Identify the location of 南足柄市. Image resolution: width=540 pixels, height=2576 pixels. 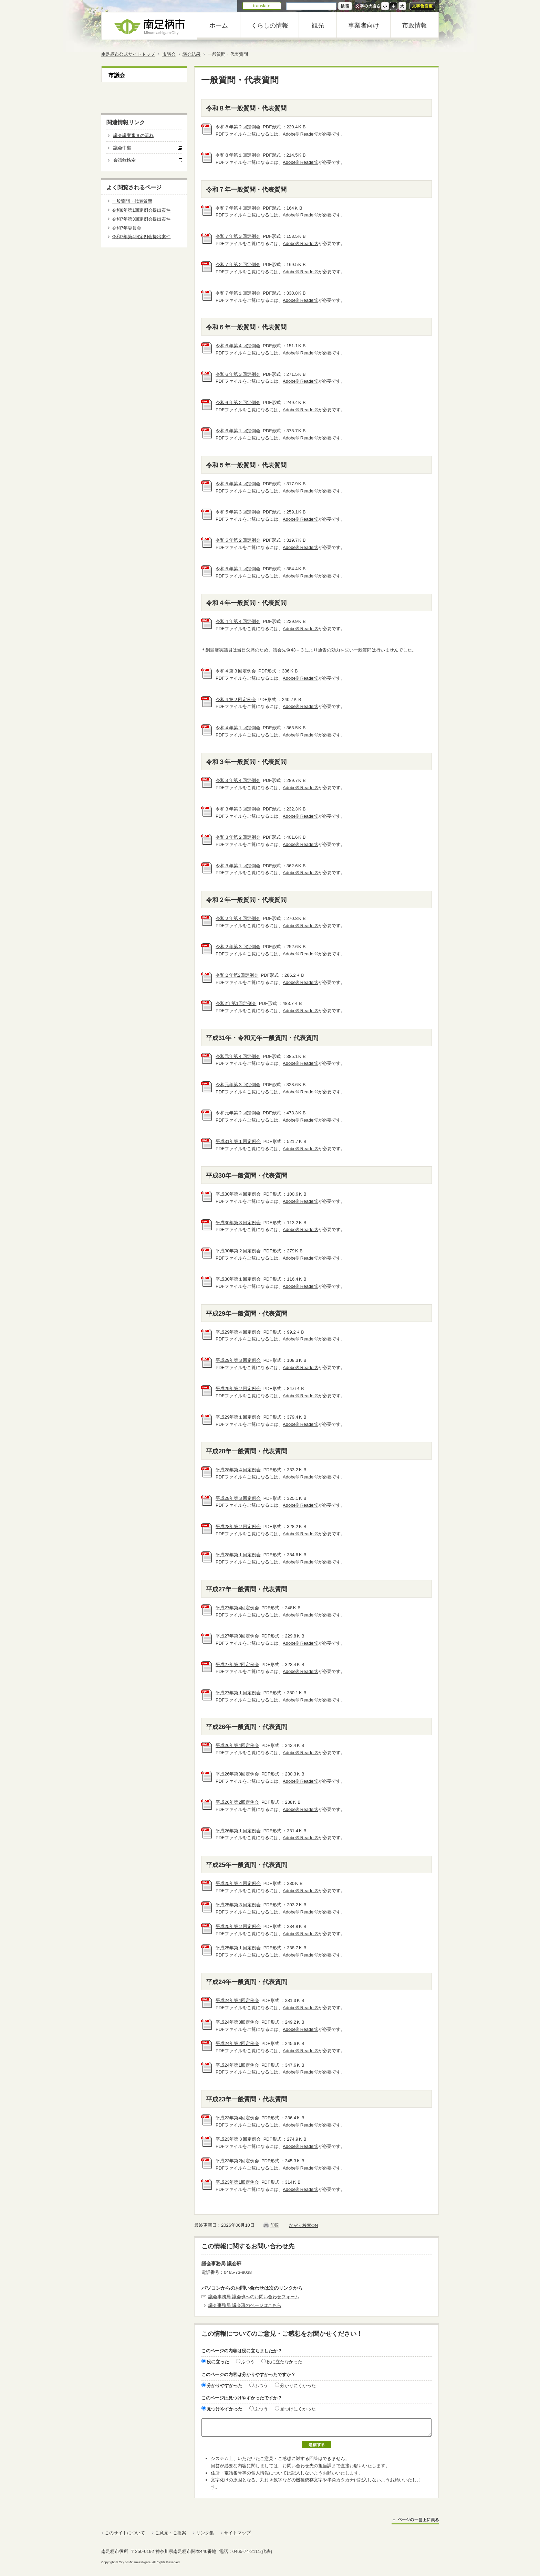
(149, 26).